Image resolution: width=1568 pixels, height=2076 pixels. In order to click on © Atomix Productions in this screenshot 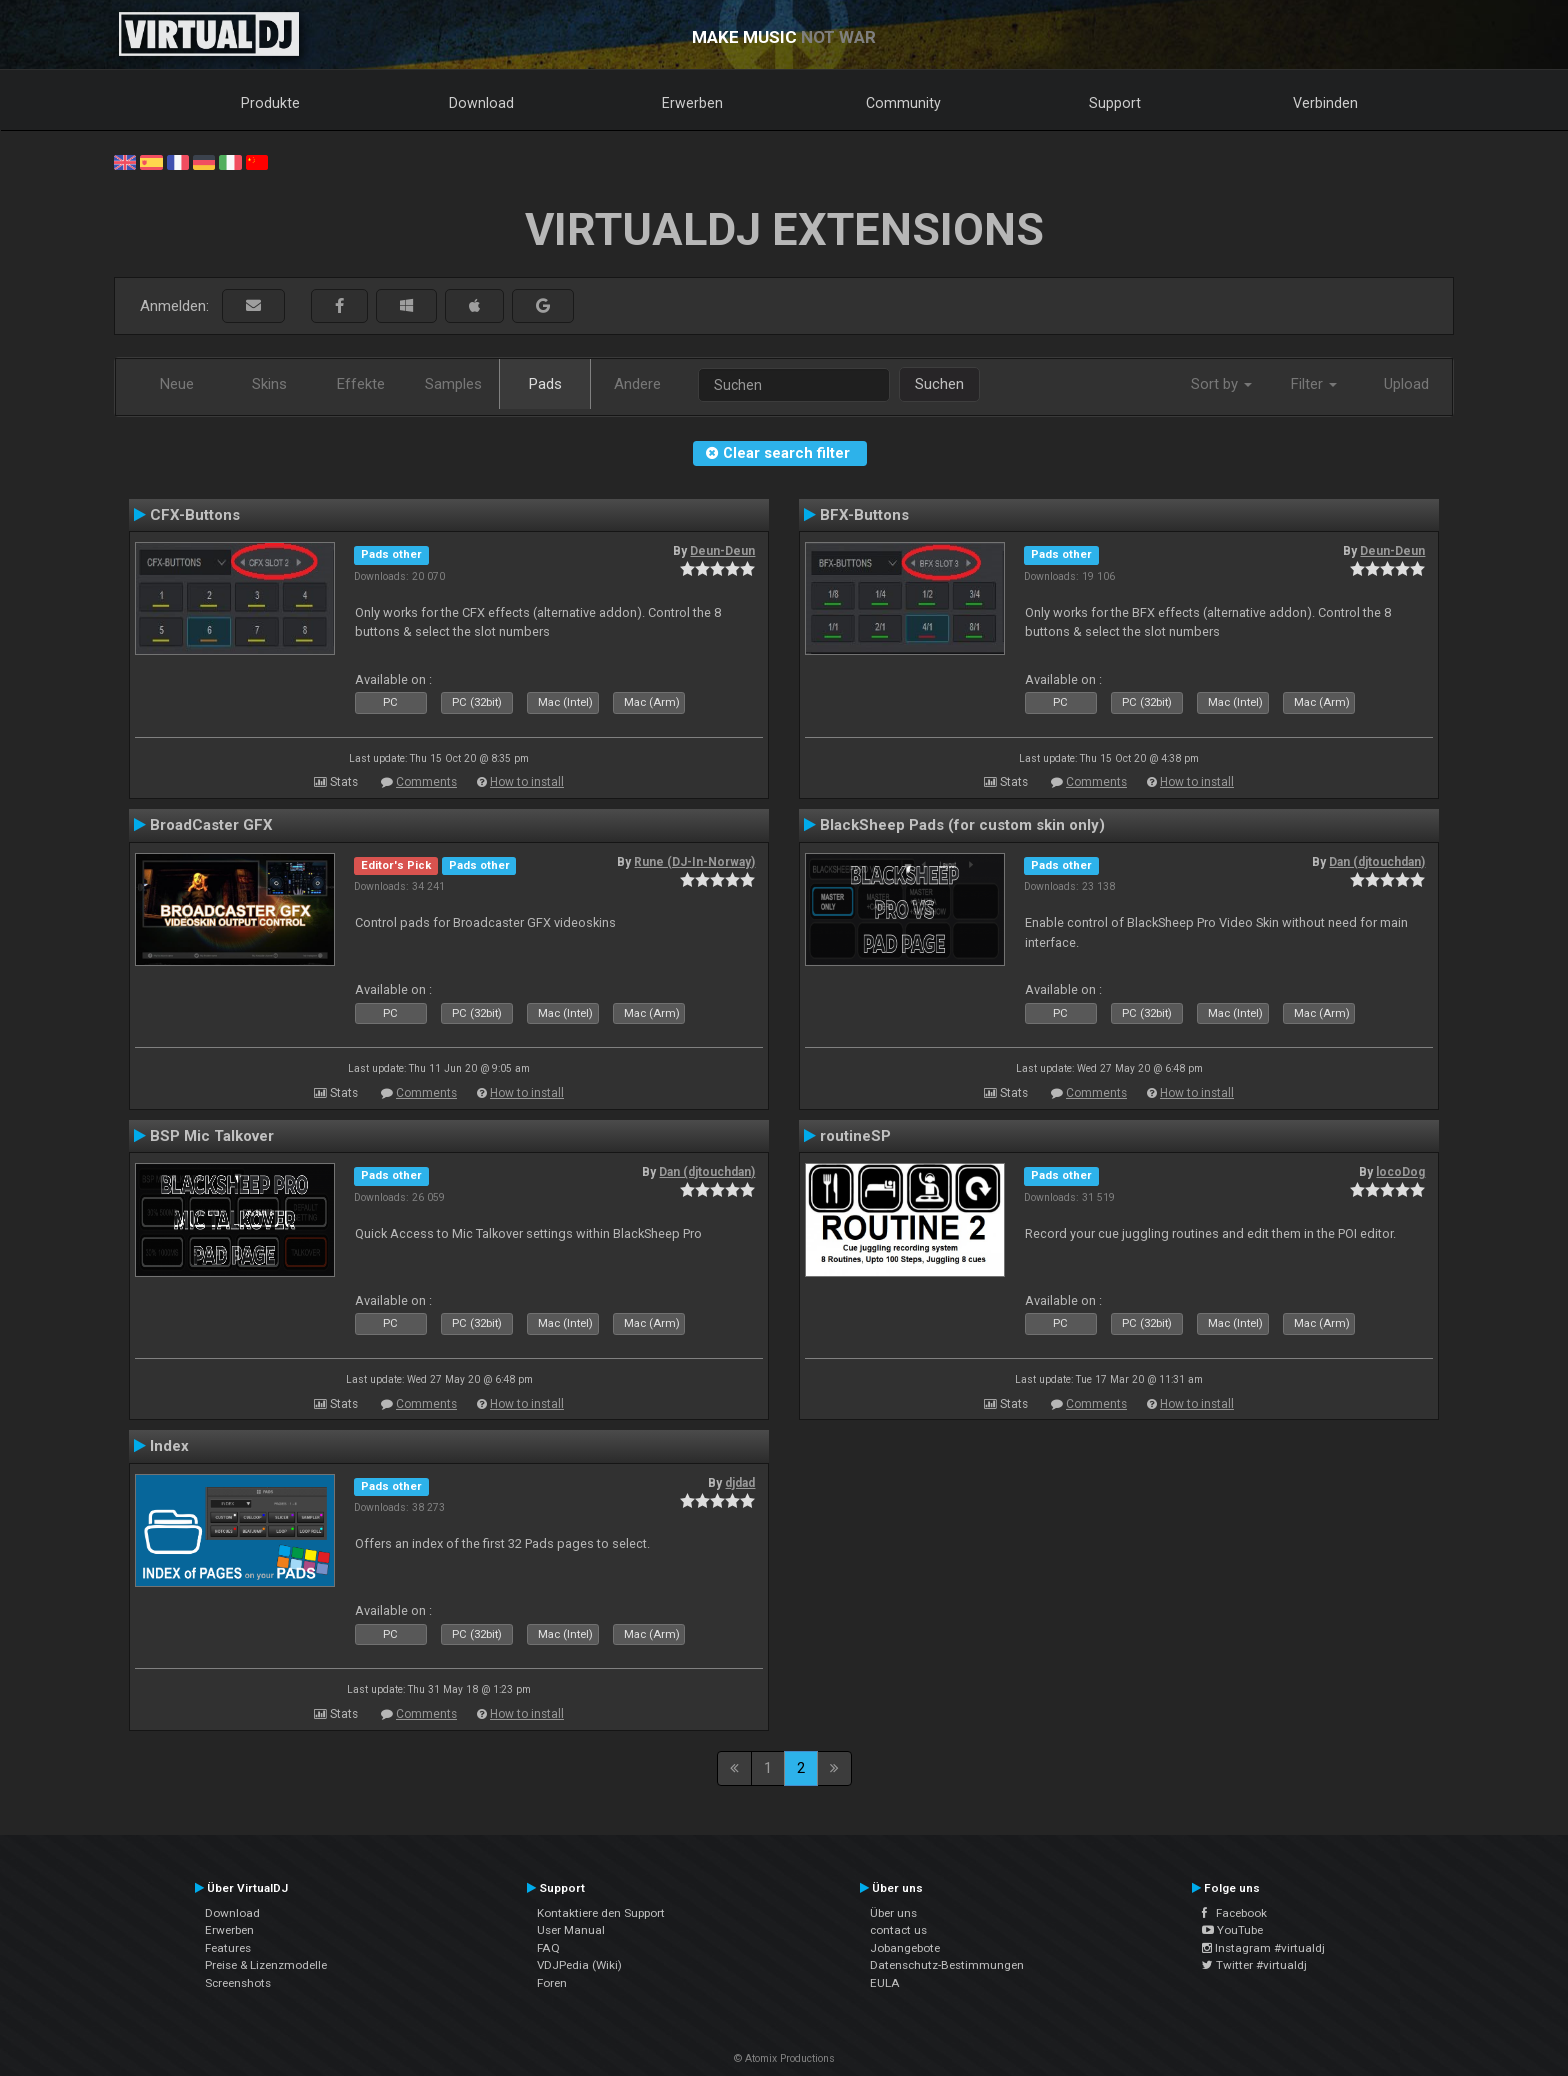, I will do `click(784, 2058)`.